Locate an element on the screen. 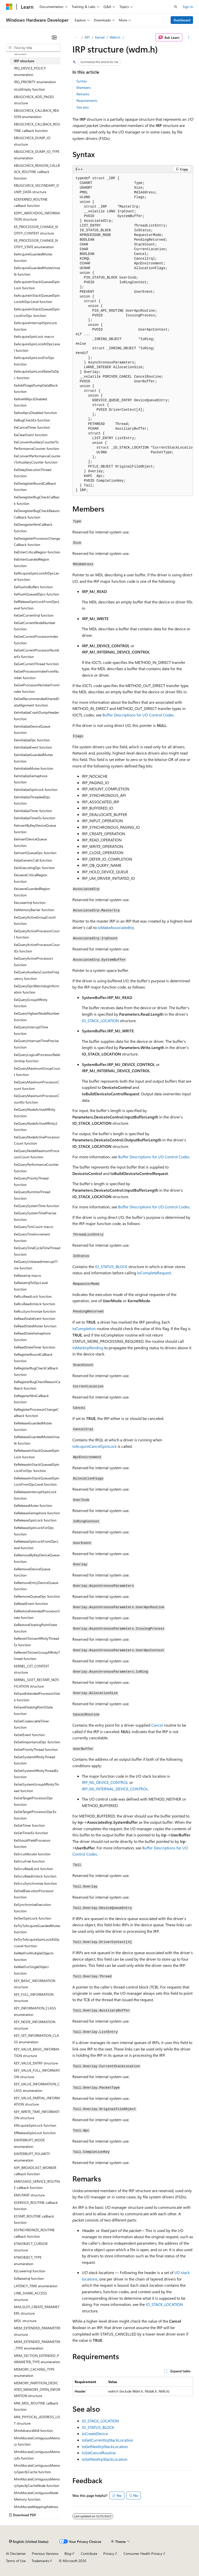  KEY_WRITE_TIME_INFORMATION structure [treeitem] is located at coordinates (36, 2114).